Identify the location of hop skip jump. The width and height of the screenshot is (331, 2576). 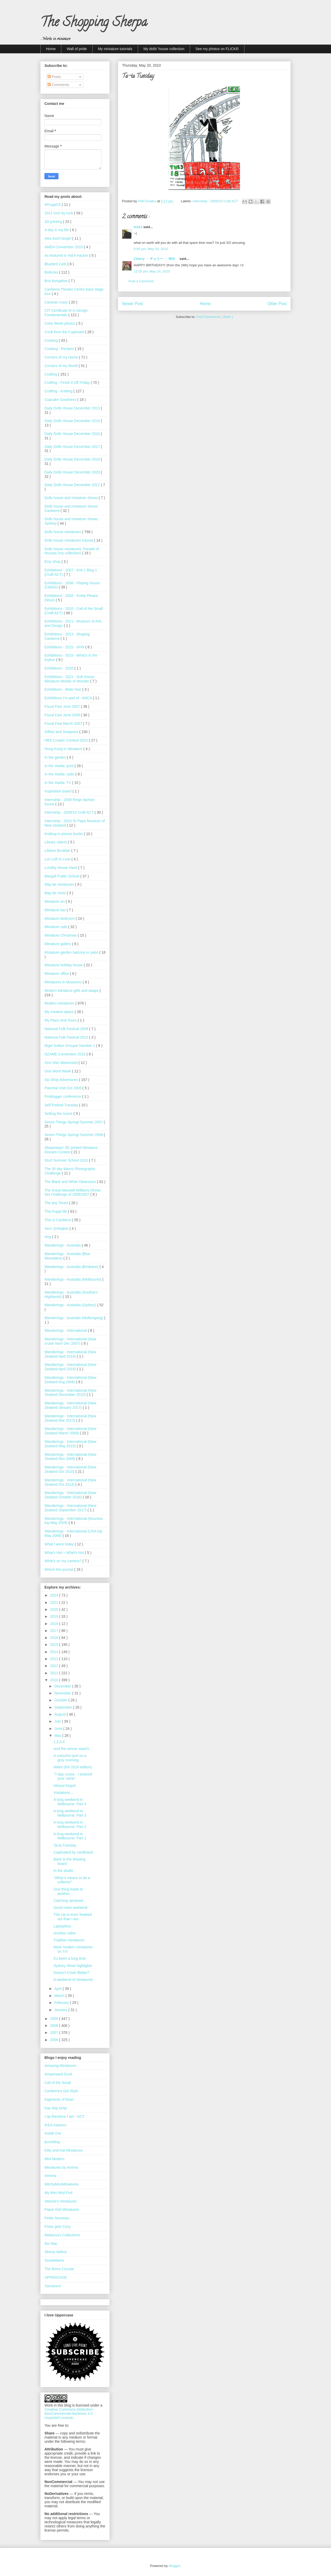
(55, 2108).